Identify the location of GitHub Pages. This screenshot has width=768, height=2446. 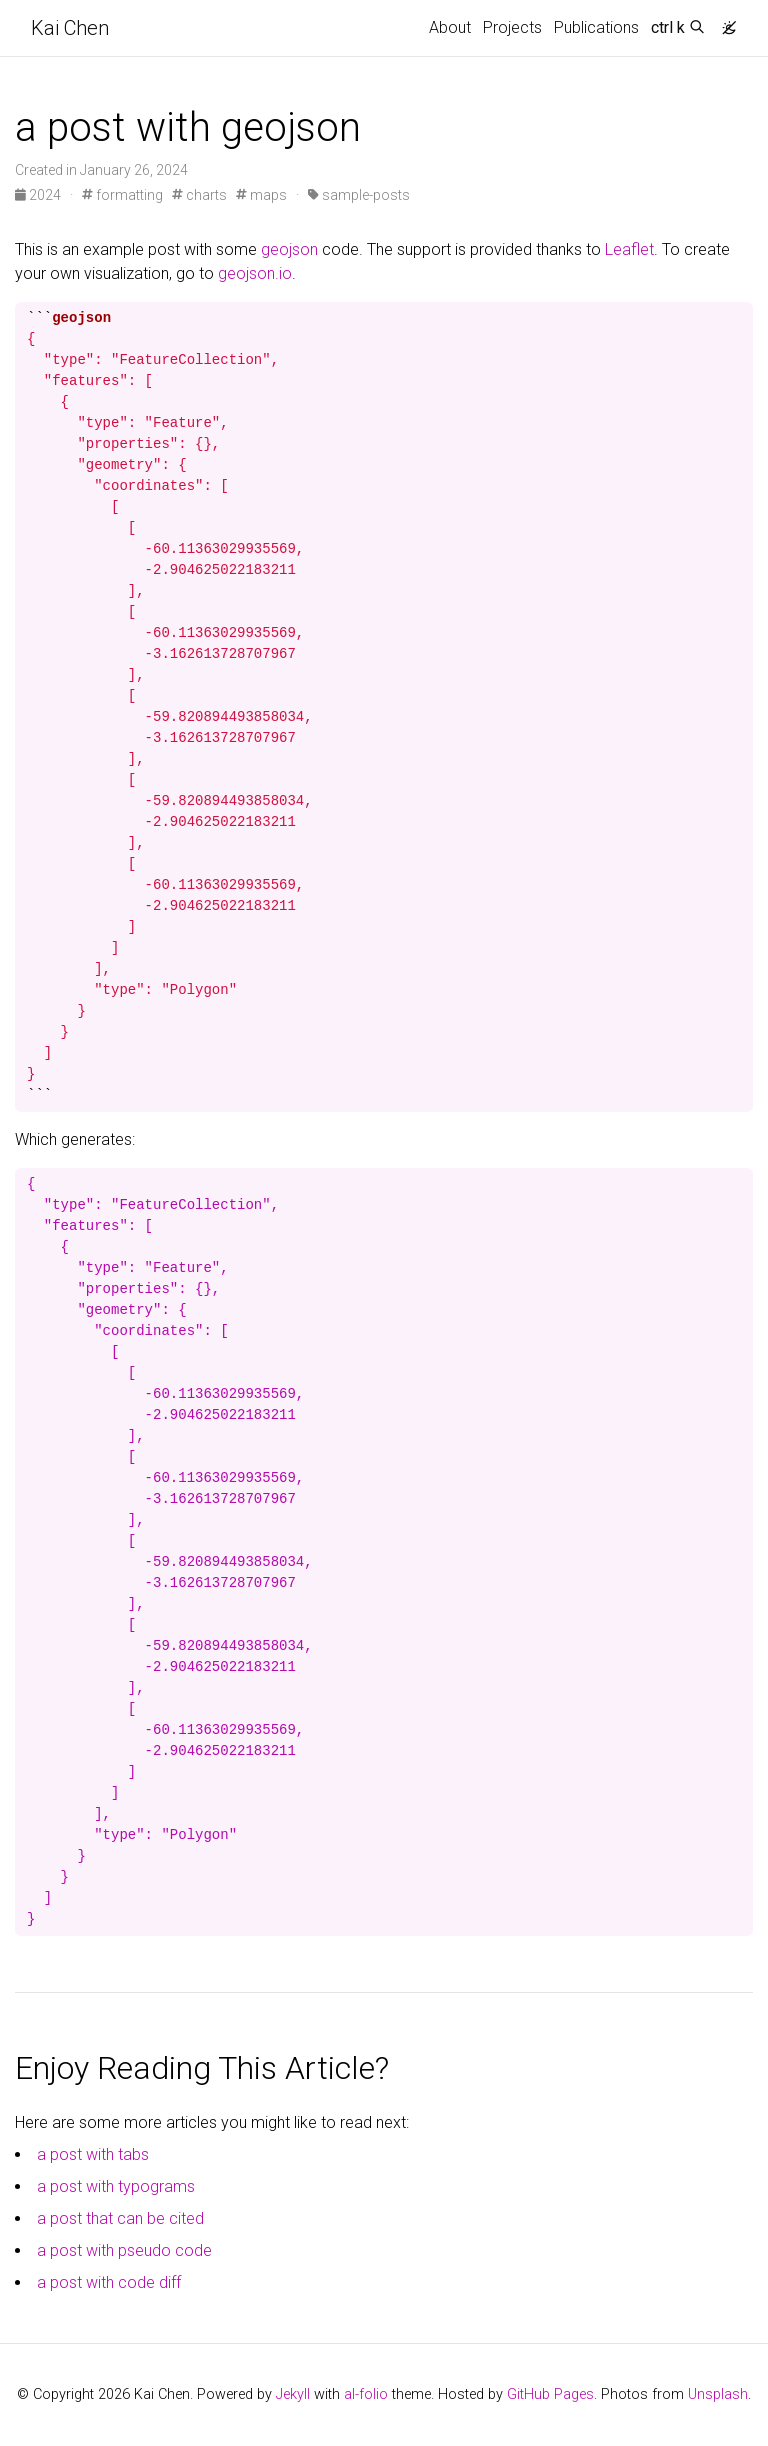
(550, 2394).